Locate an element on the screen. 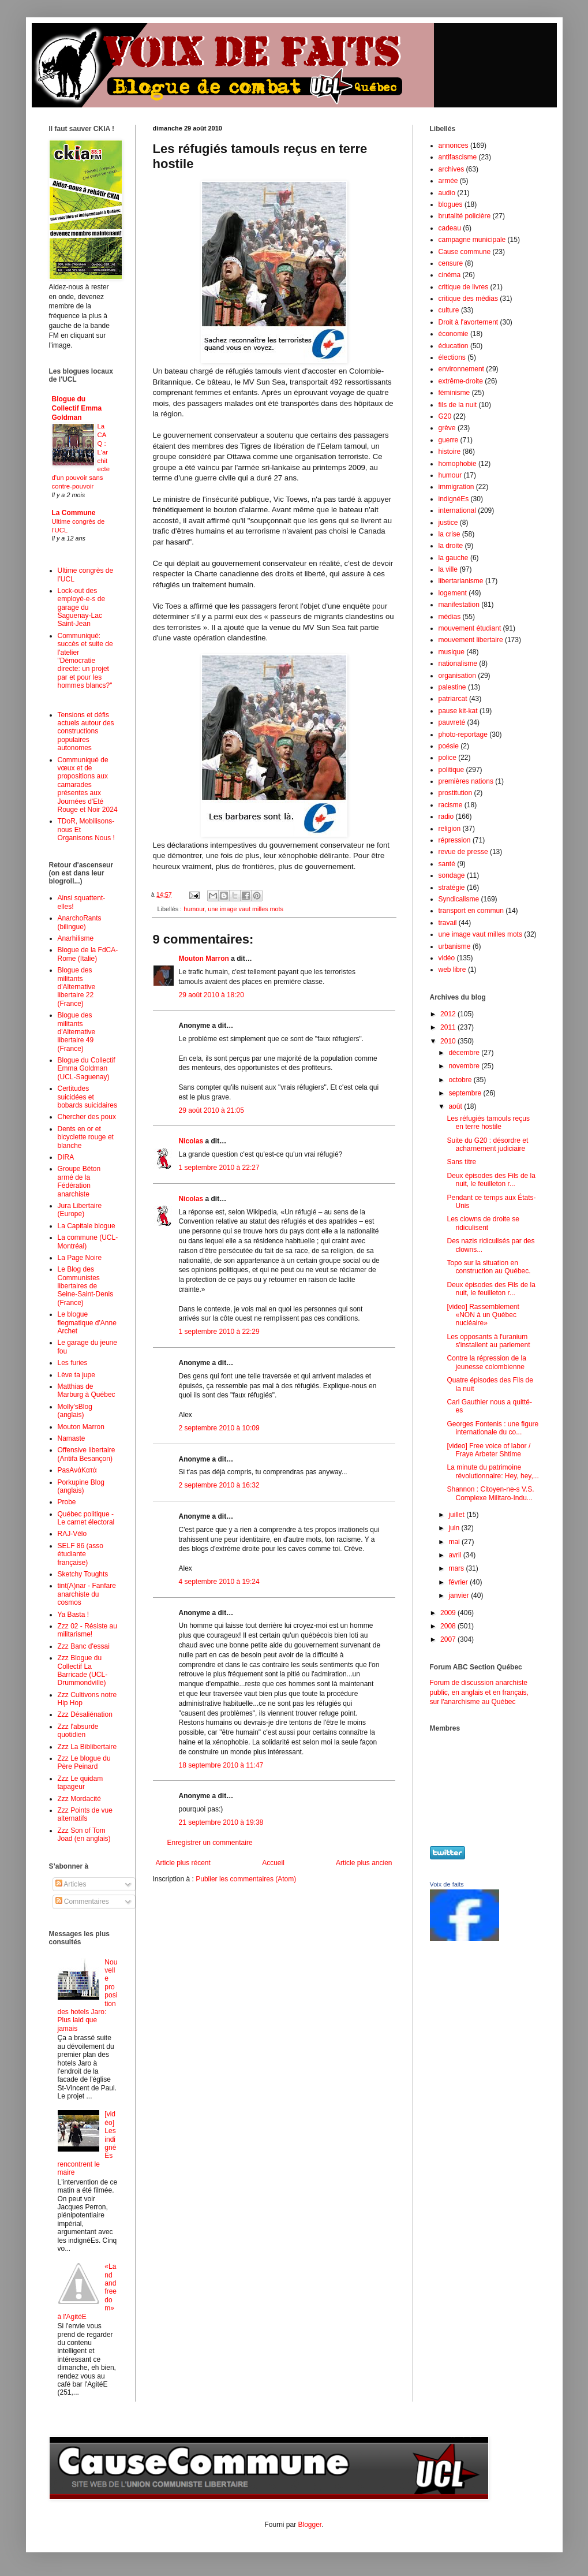  guerre is located at coordinates (449, 440).